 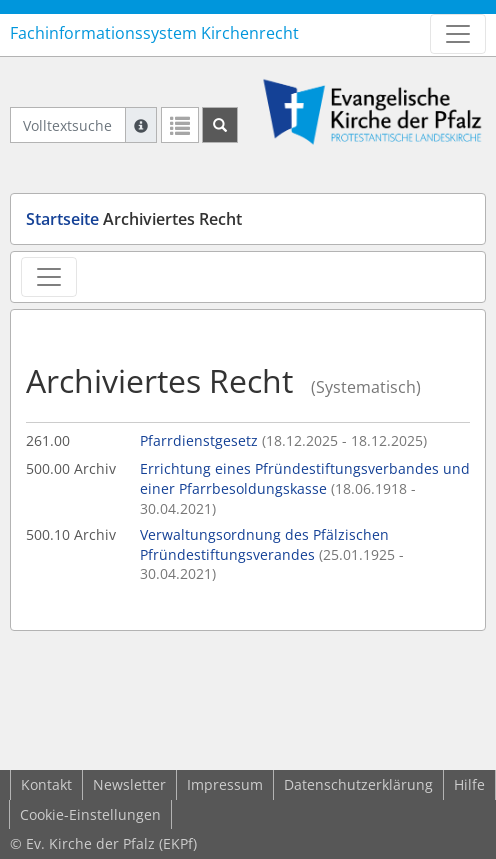 I want to click on [Suchen], so click(x=220, y=125).